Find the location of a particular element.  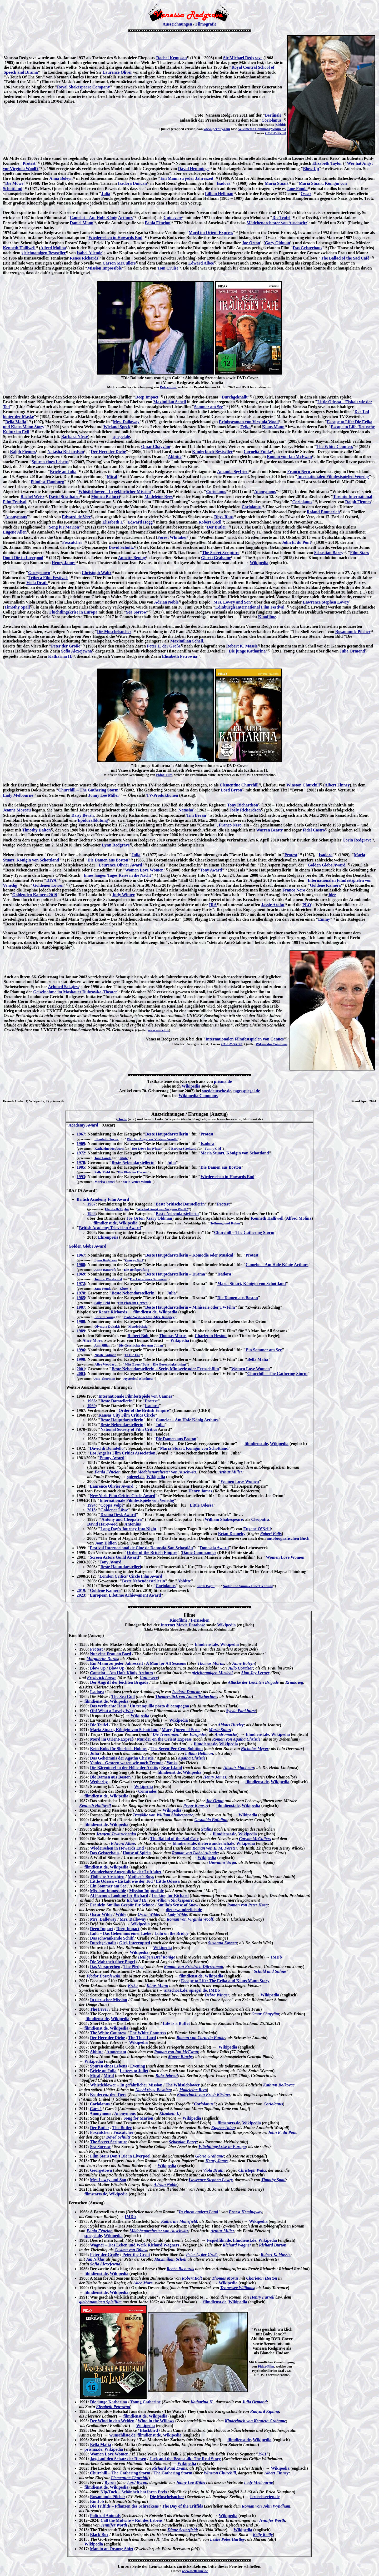

Erika is located at coordinates (245, 427).